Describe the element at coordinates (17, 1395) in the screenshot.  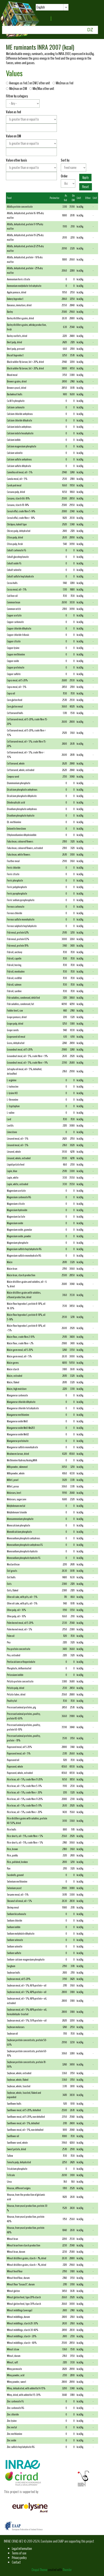
I see `Manganese carbonate` at that location.